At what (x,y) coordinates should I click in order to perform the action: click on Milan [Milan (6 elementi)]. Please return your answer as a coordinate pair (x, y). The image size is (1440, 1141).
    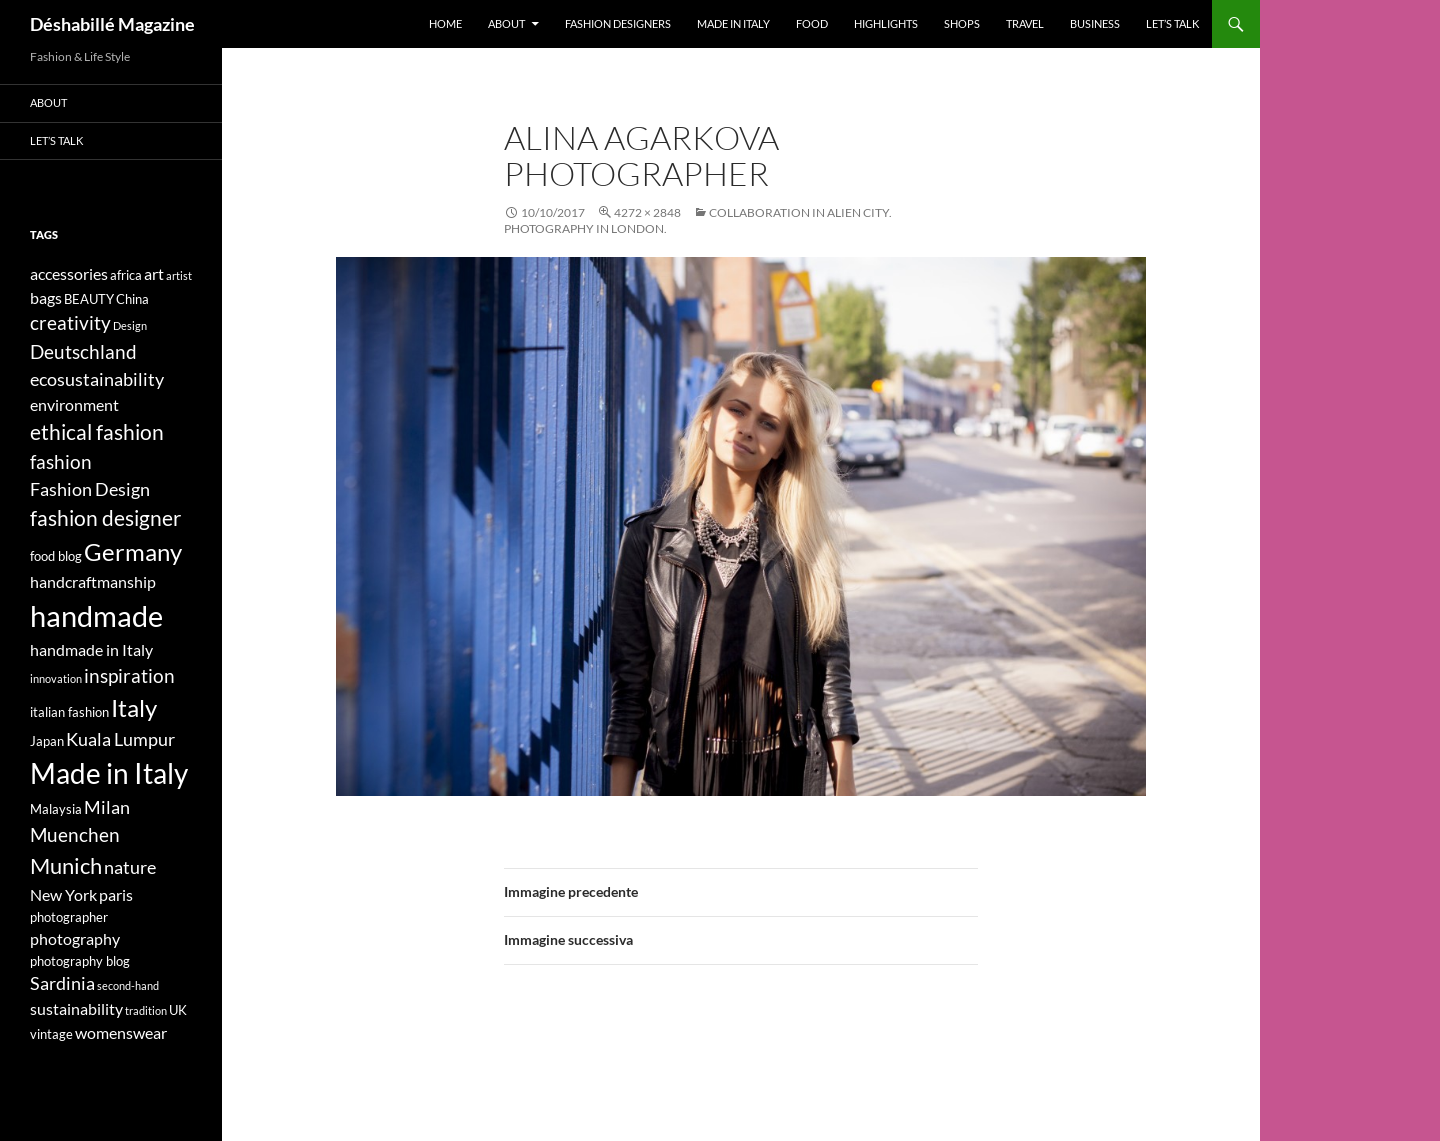
    Looking at the image, I should click on (107, 807).